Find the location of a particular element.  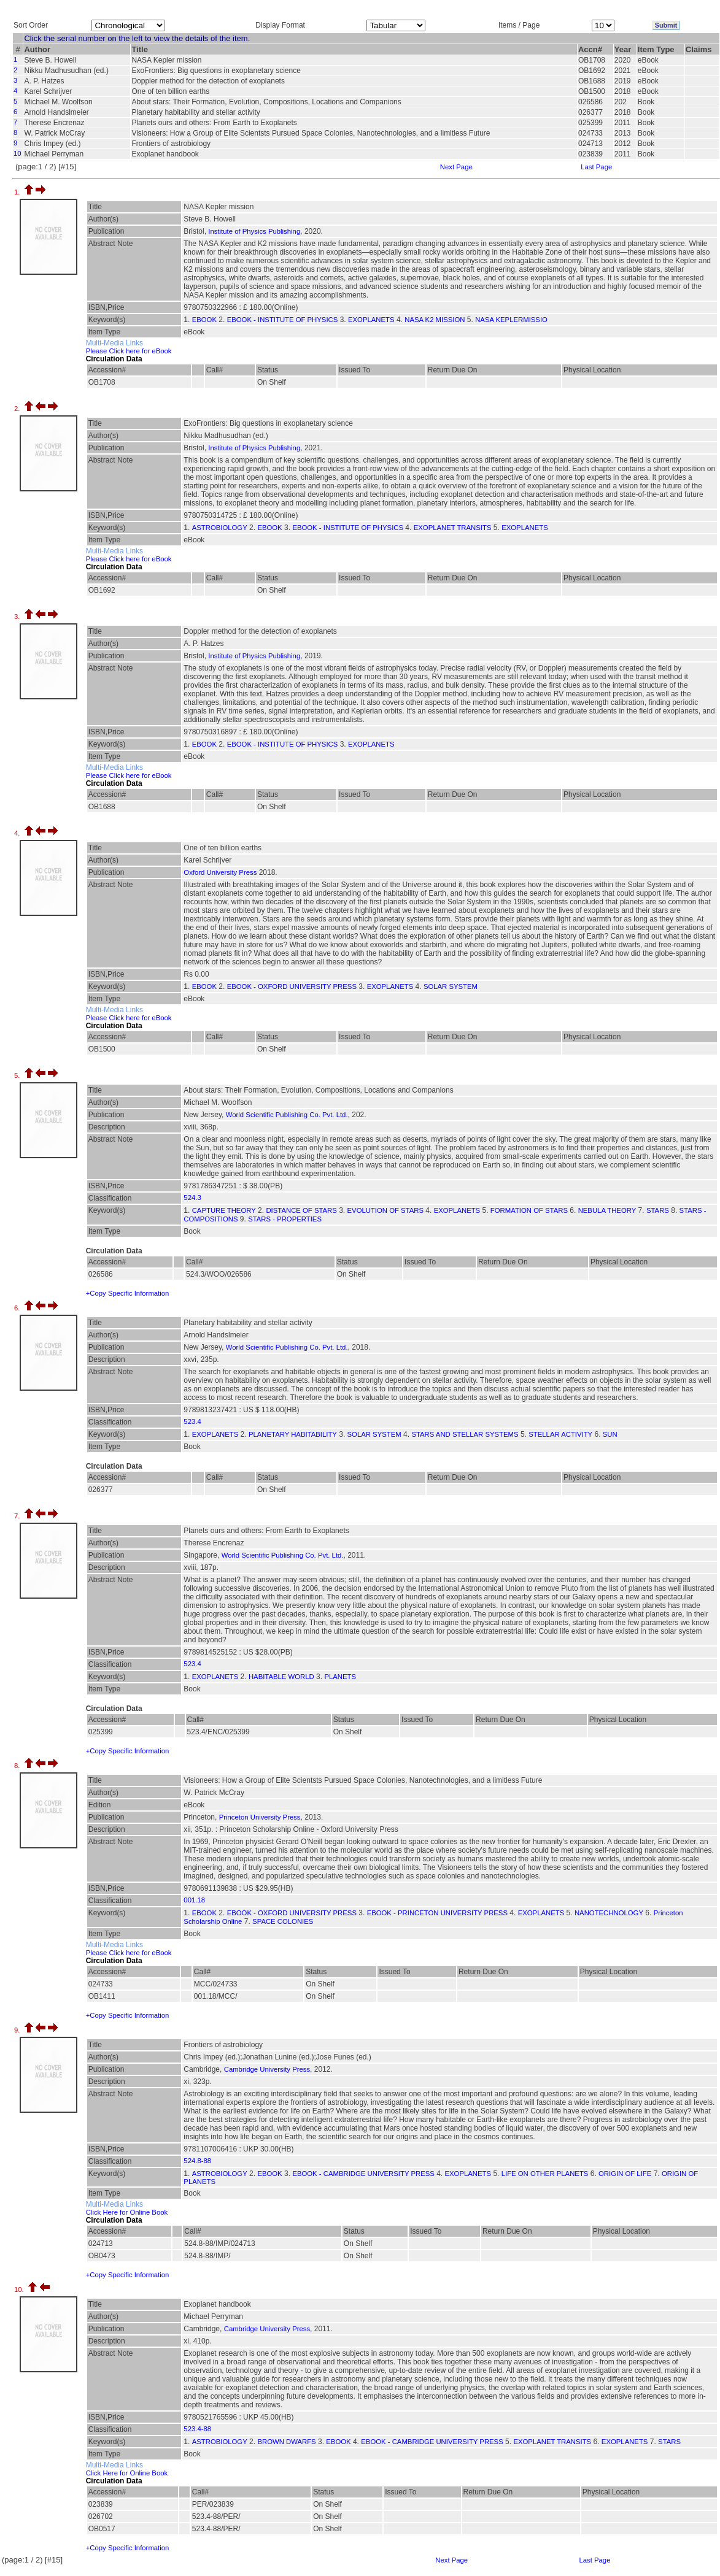

PLANETARY HABITABILITY is located at coordinates (293, 1434).